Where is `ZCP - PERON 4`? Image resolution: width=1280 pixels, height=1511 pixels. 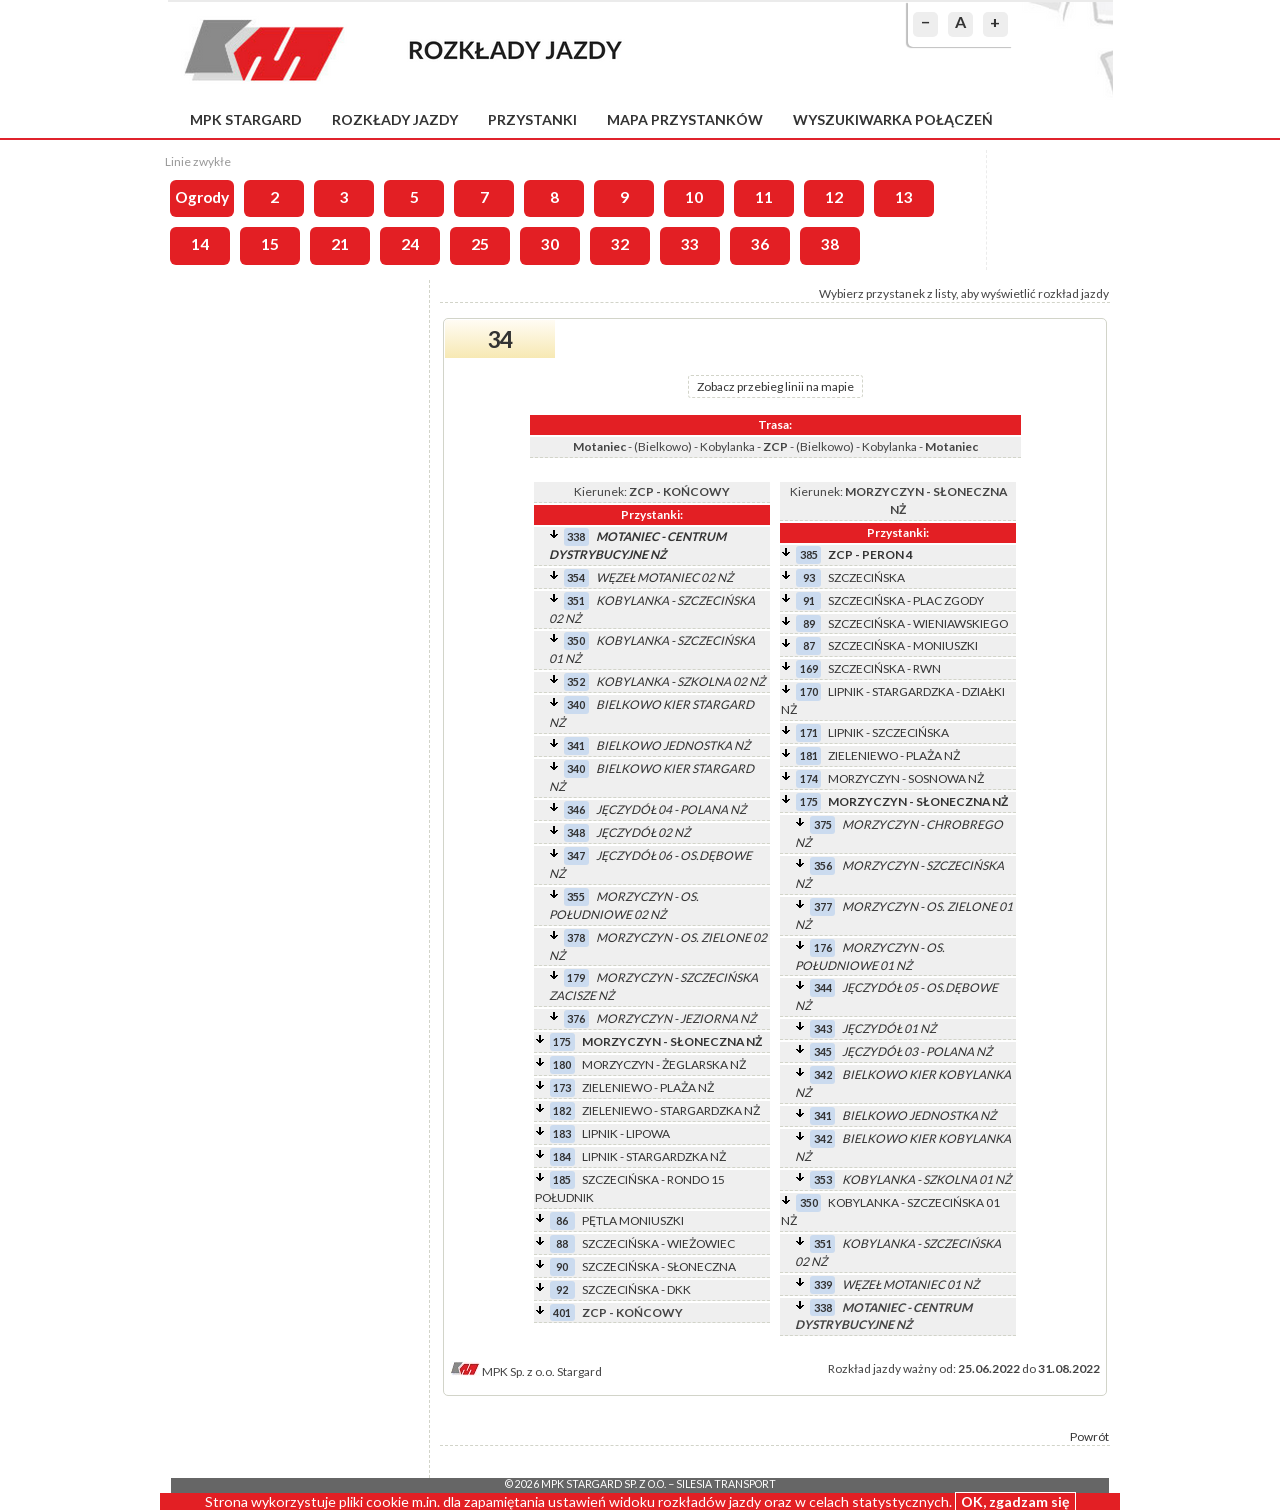 ZCP - PERON 4 is located at coordinates (870, 554).